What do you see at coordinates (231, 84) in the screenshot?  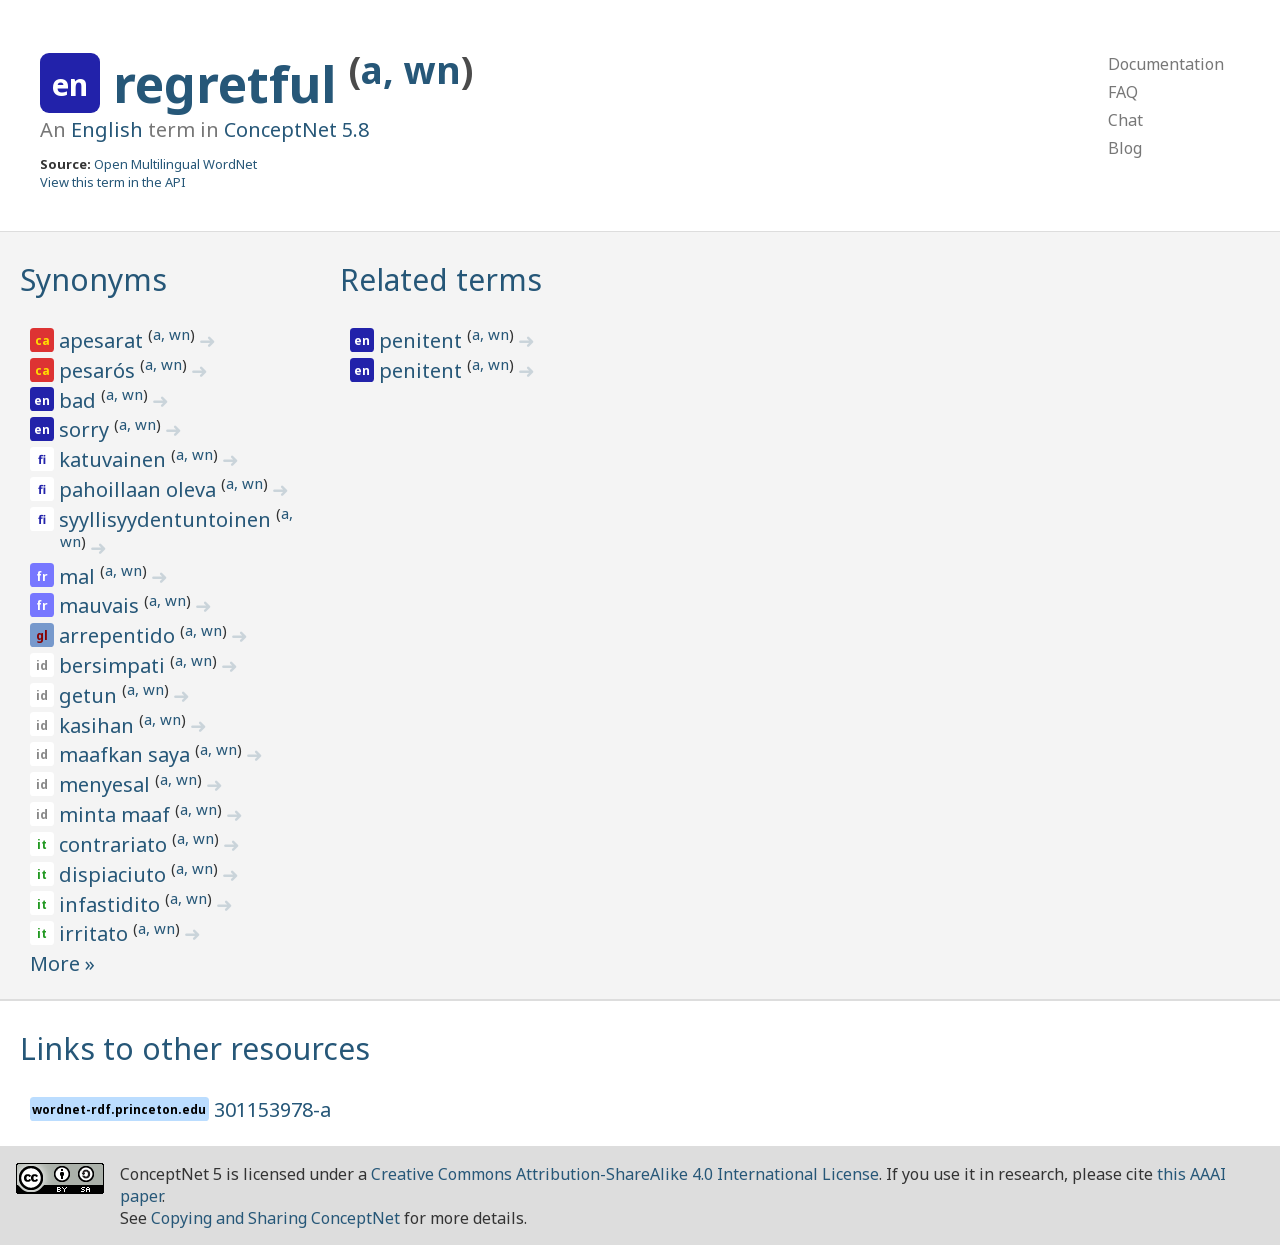 I see `regretful` at bounding box center [231, 84].